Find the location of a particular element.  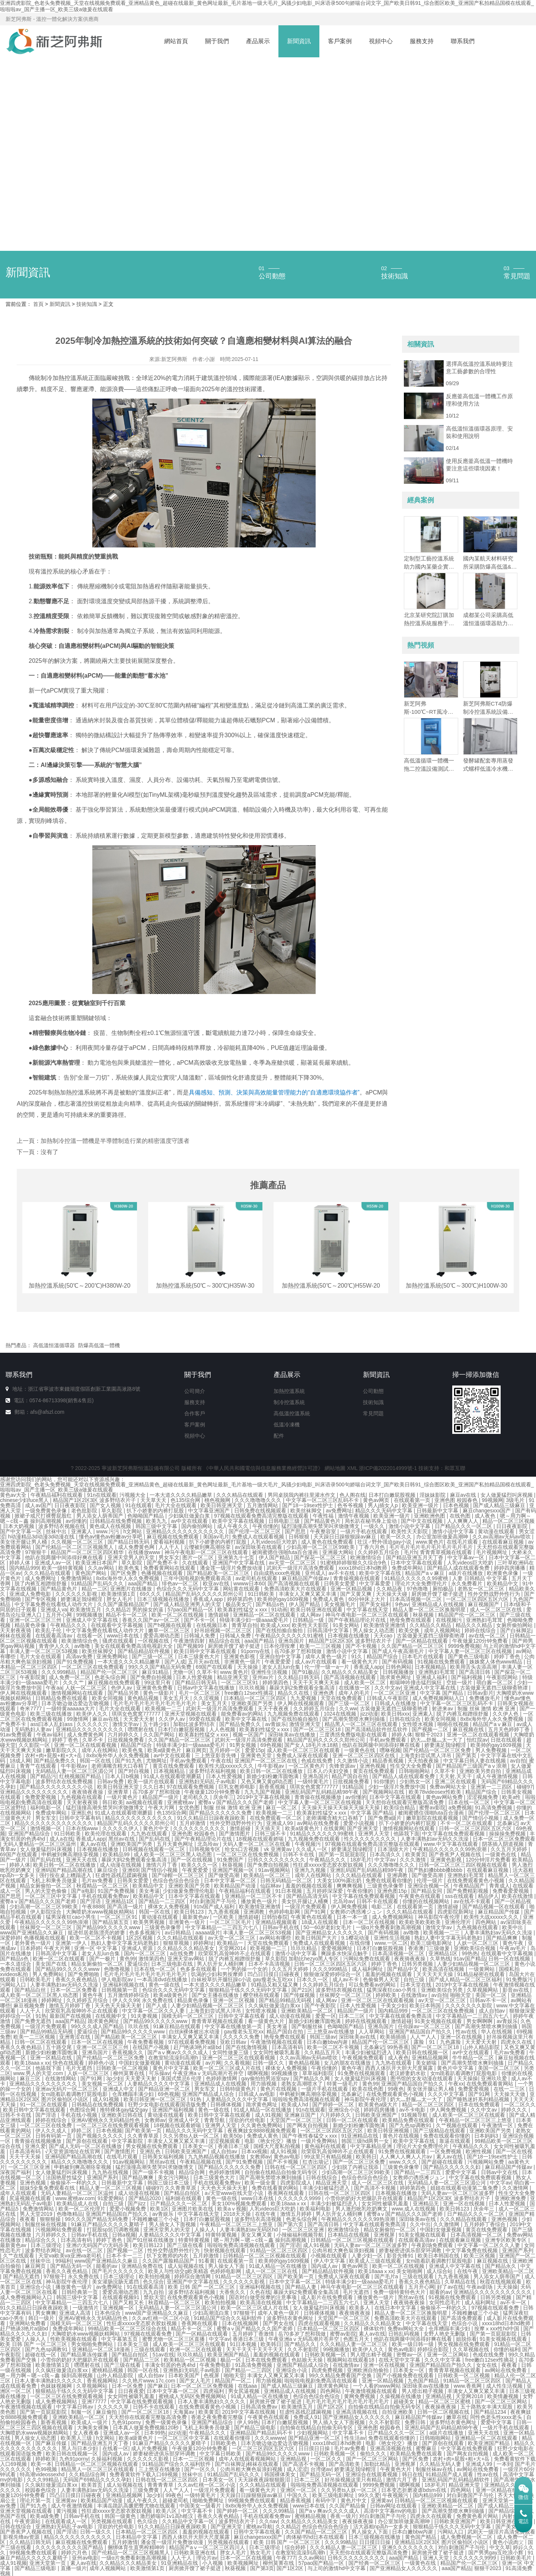

红杏出墙记 is located at coordinates (316, 2162).